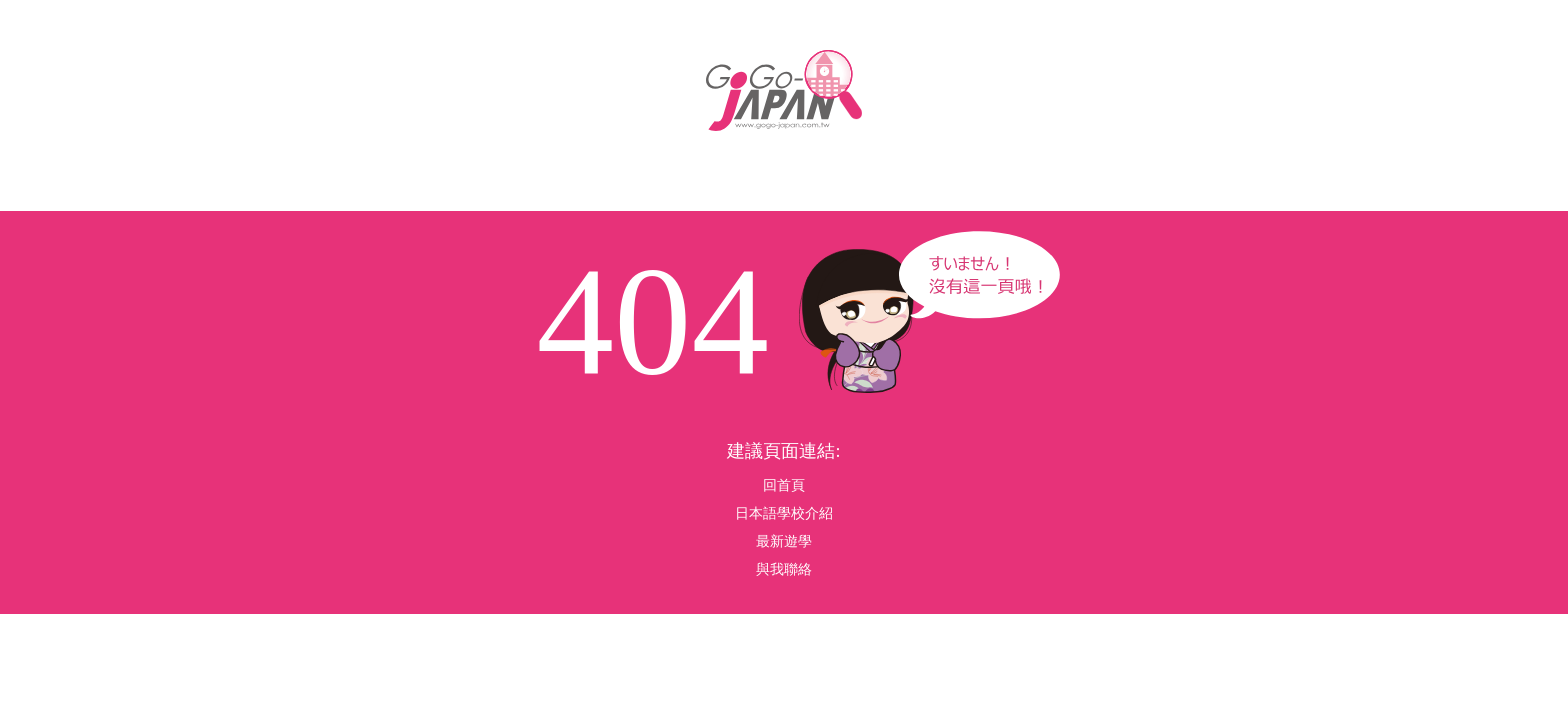 Image resolution: width=1568 pixels, height=720 pixels. What do you see at coordinates (784, 485) in the screenshot?
I see `回首頁` at bounding box center [784, 485].